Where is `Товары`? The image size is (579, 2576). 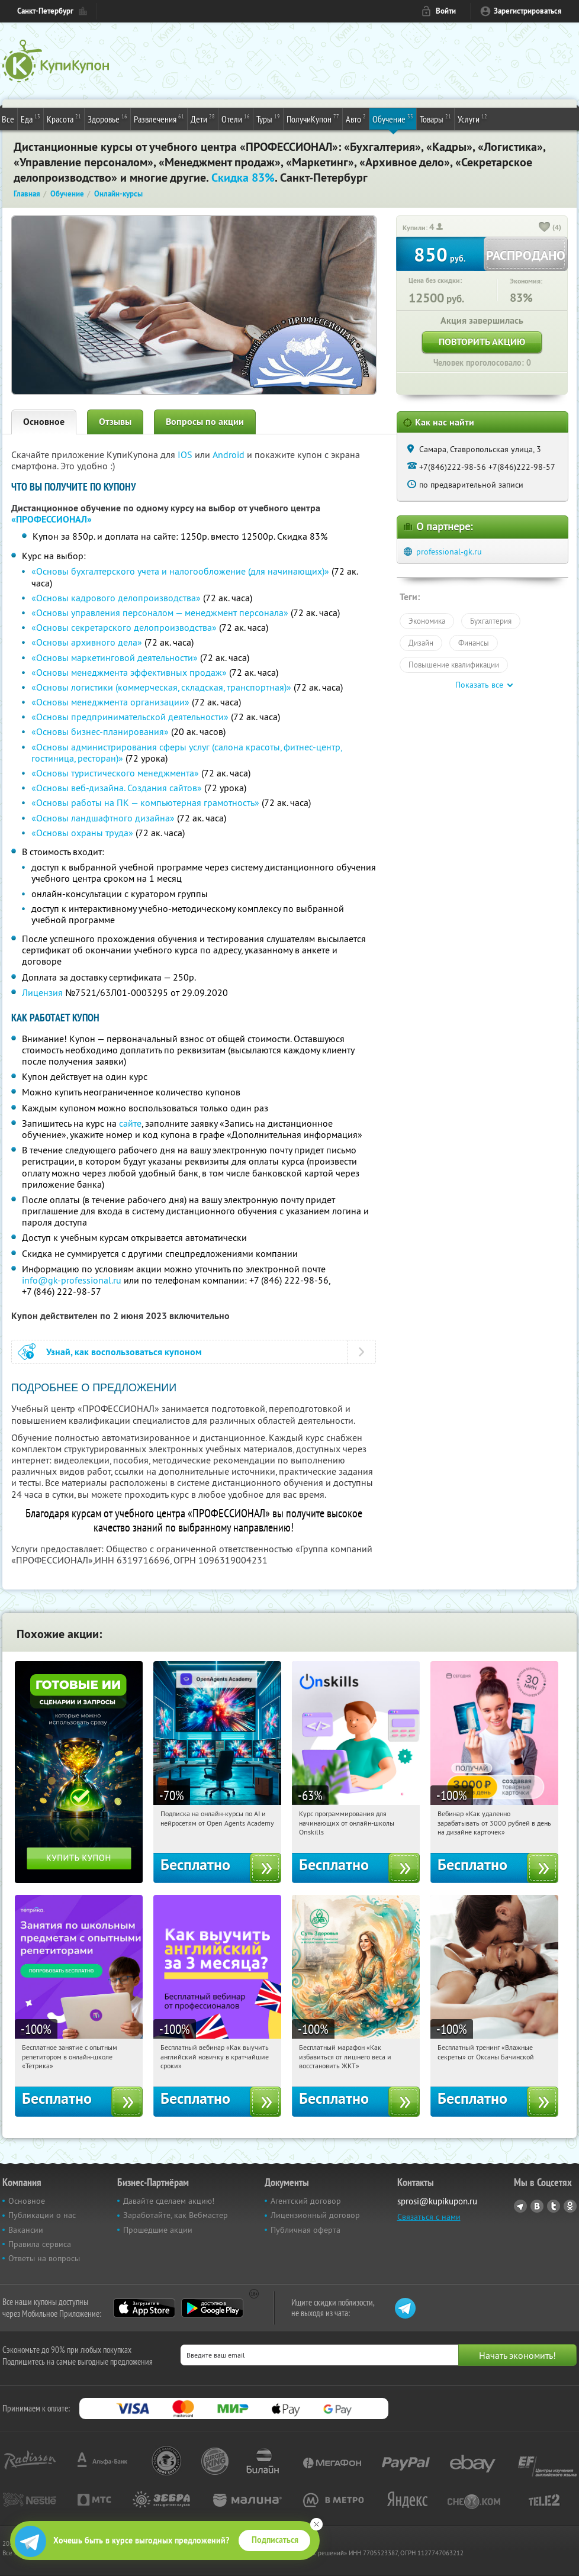 Товары is located at coordinates (435, 118).